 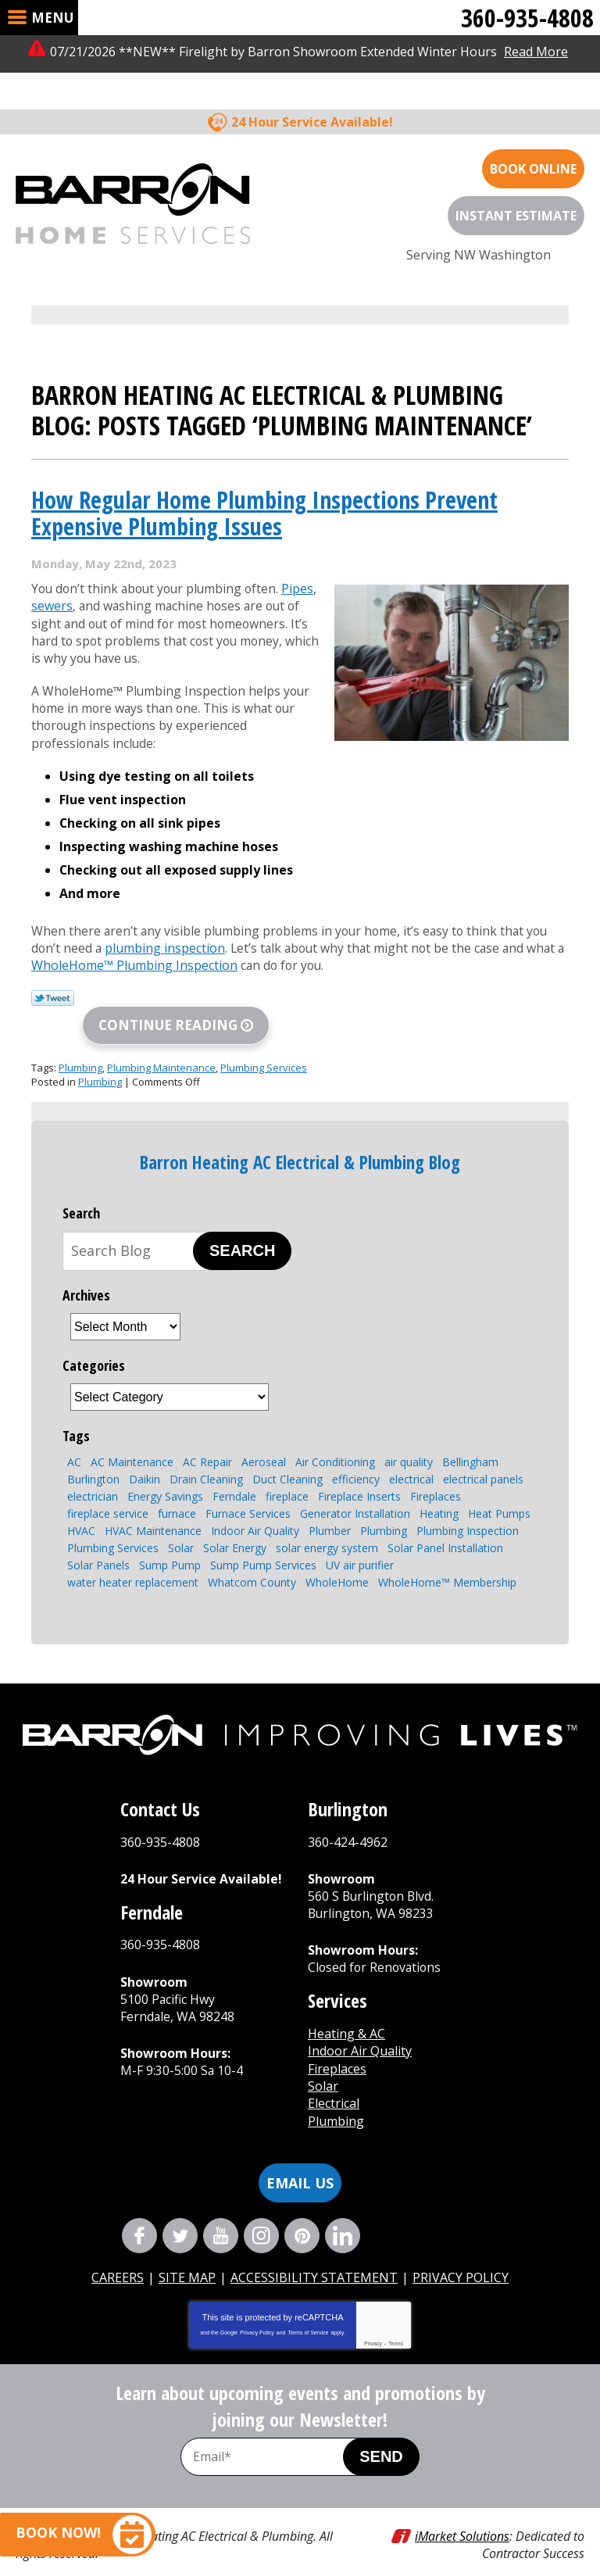 What do you see at coordinates (462, 2510) in the screenshot?
I see `iMarket Solutions` at bounding box center [462, 2510].